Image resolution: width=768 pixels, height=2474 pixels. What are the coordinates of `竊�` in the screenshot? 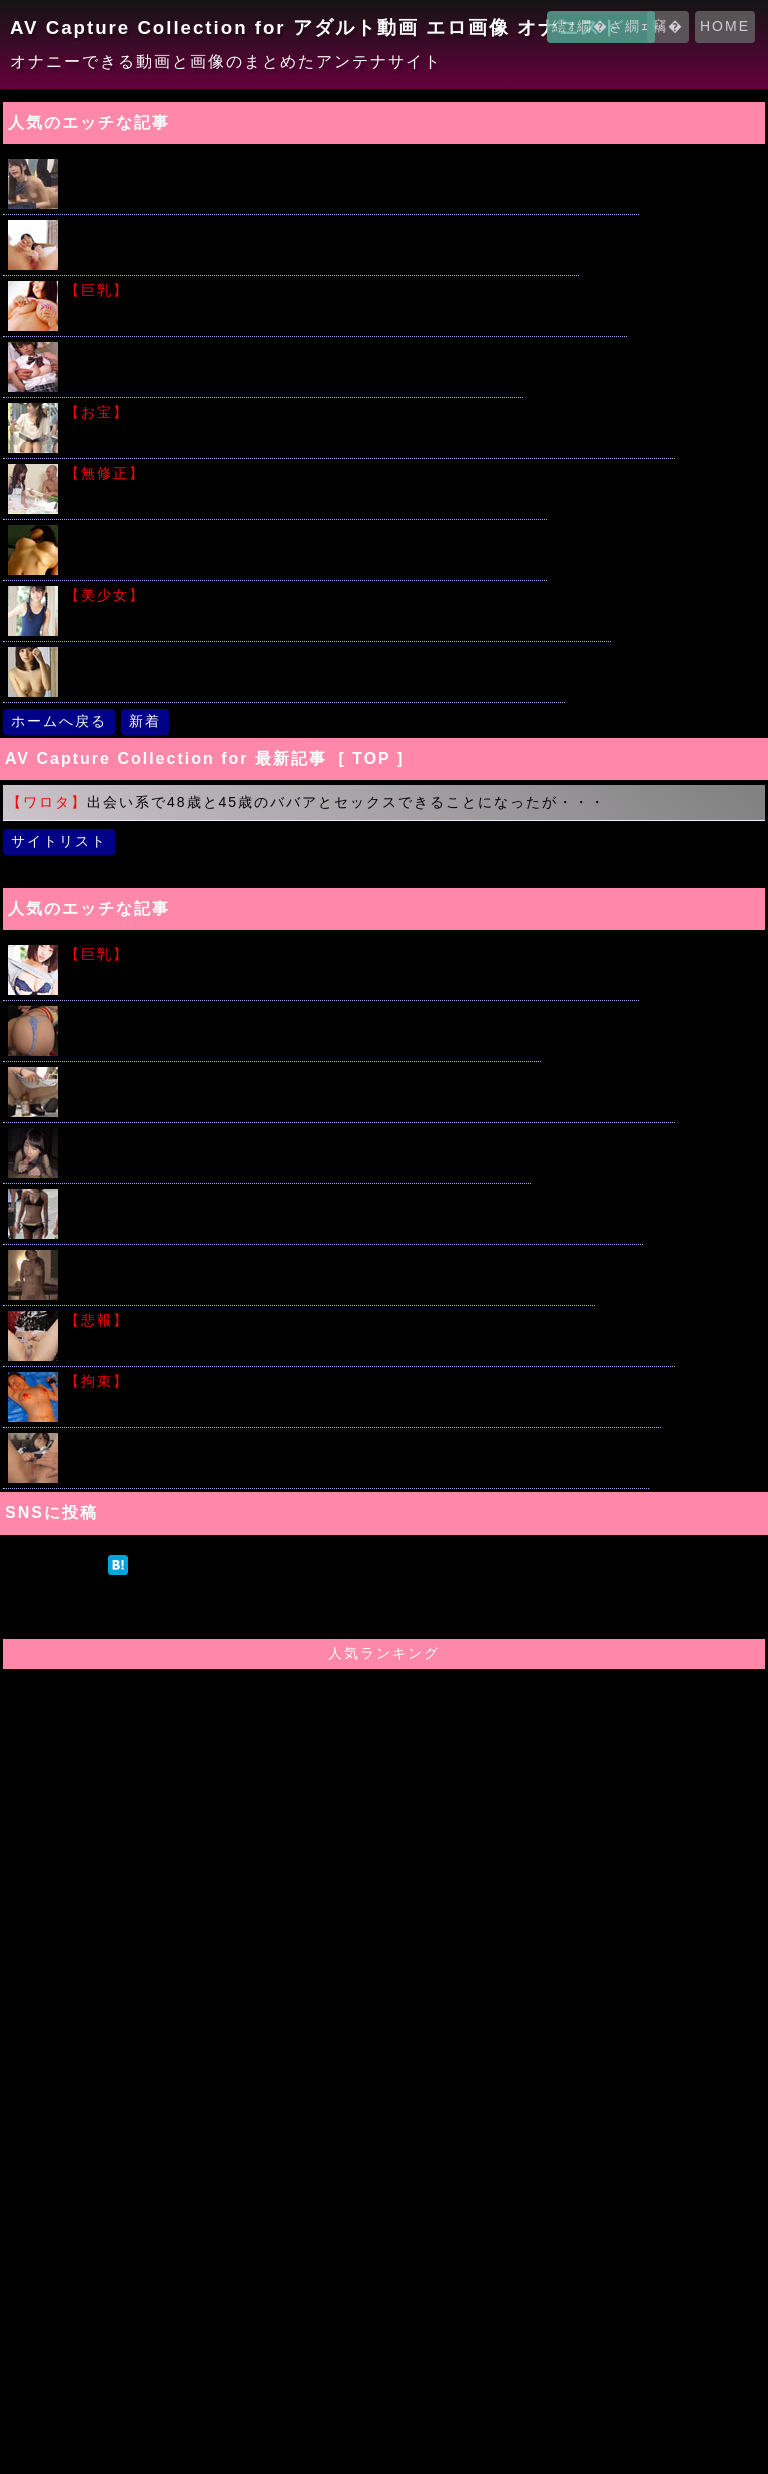 It's located at (668, 26).